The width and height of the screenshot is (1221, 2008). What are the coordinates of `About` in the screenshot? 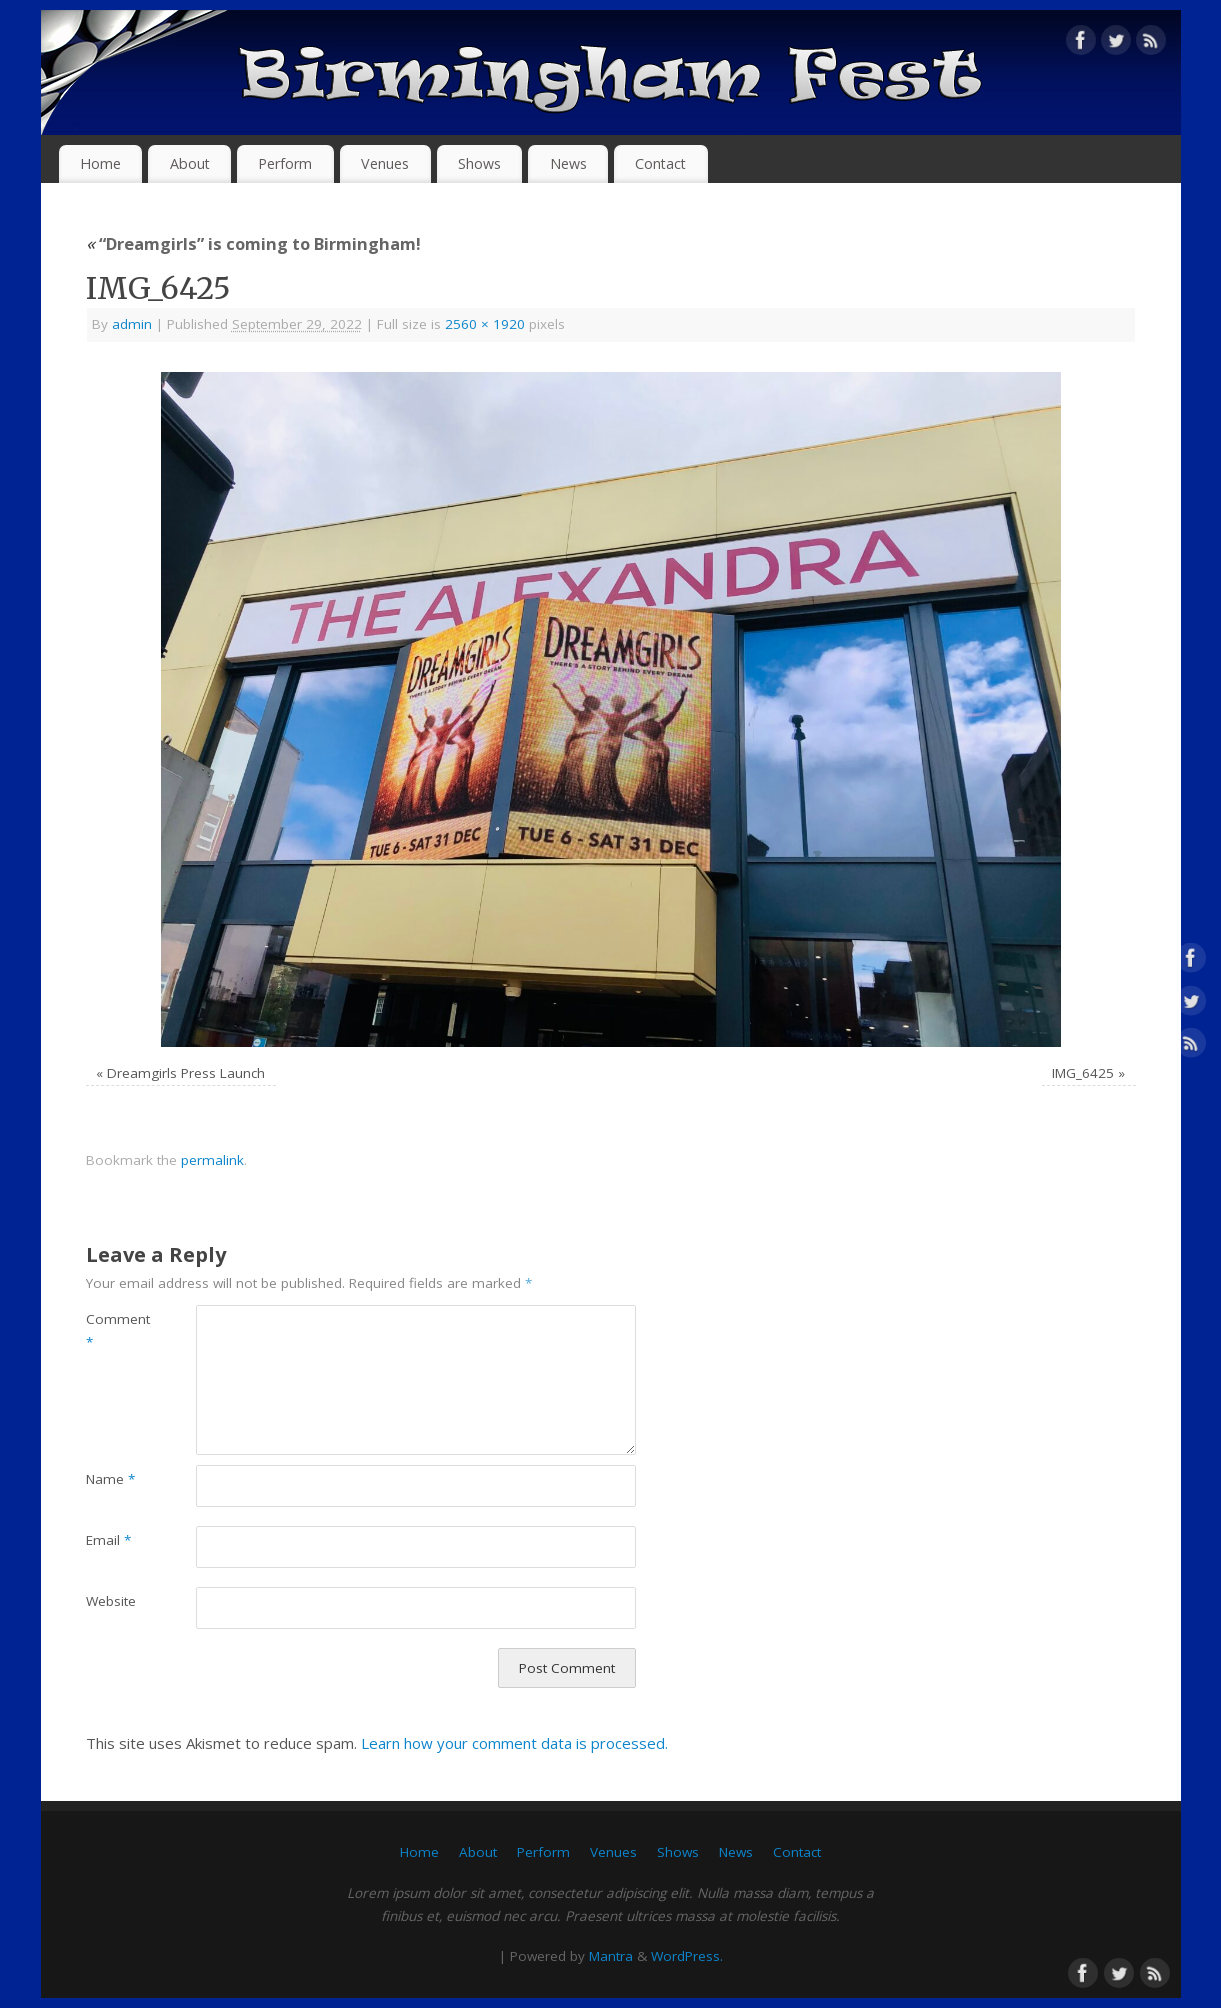 It's located at (190, 163).